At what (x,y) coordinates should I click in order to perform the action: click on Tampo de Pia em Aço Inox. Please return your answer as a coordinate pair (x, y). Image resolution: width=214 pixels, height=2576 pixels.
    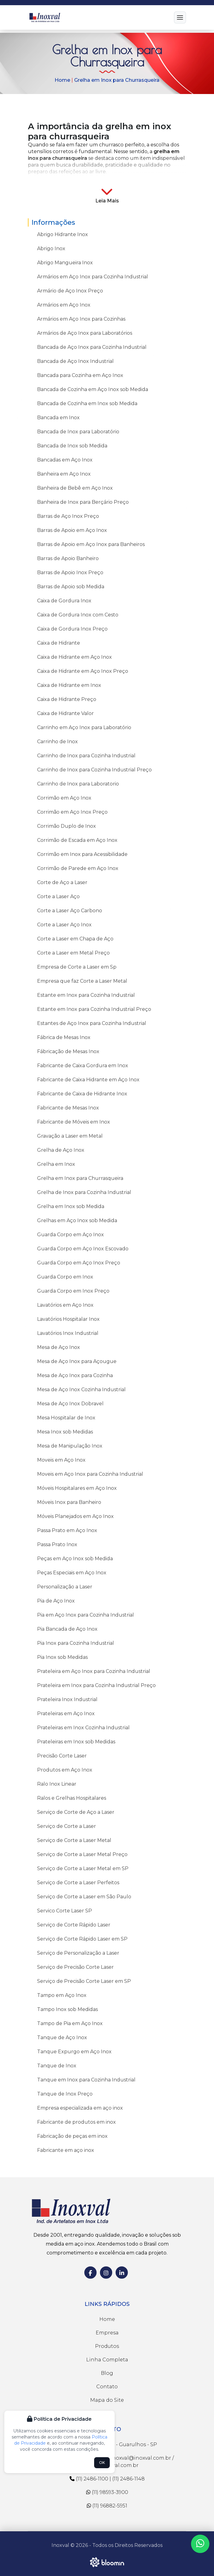
    Looking at the image, I should click on (70, 2023).